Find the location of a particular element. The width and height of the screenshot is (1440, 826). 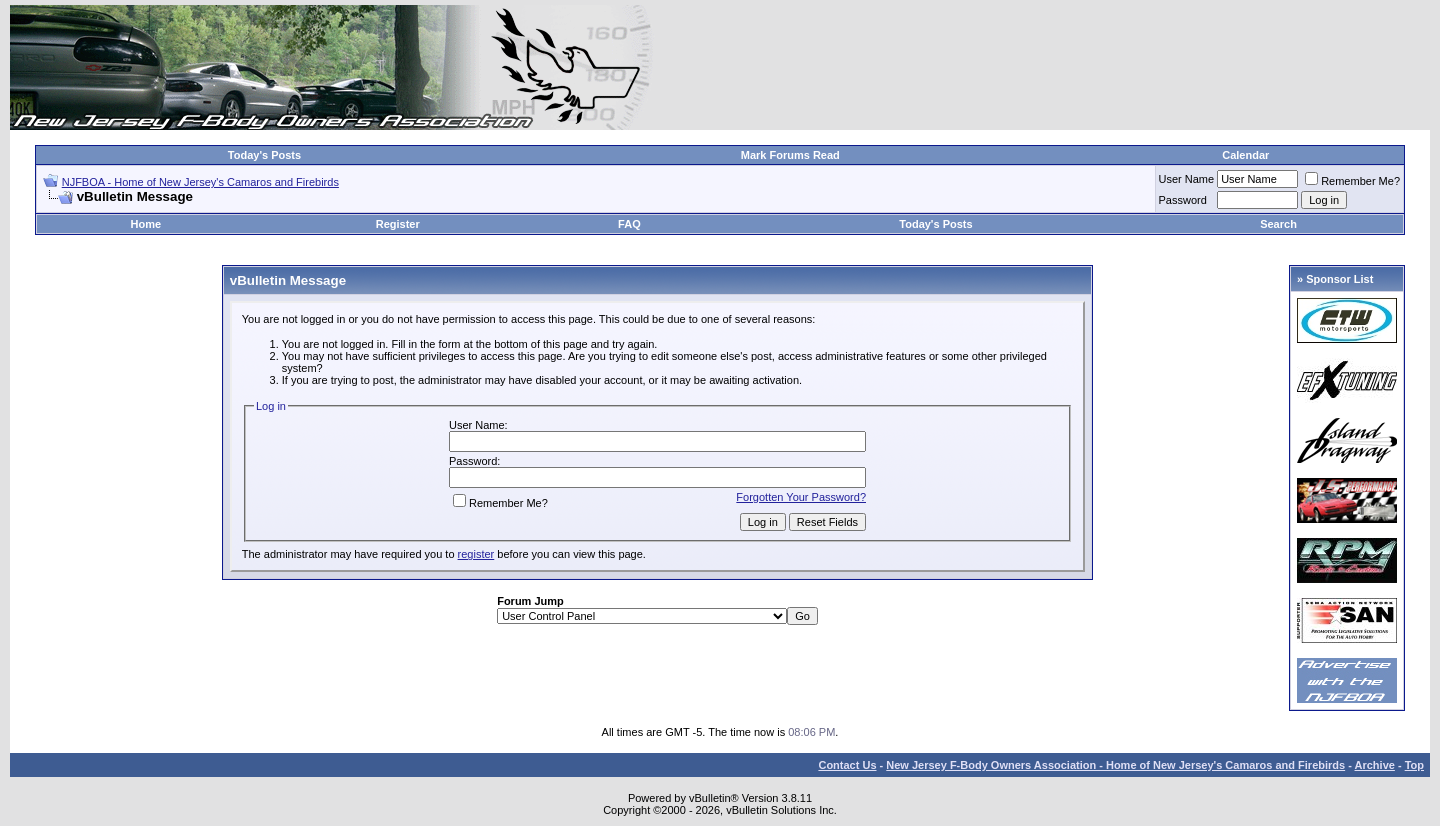

Contact Us is located at coordinates (847, 765).